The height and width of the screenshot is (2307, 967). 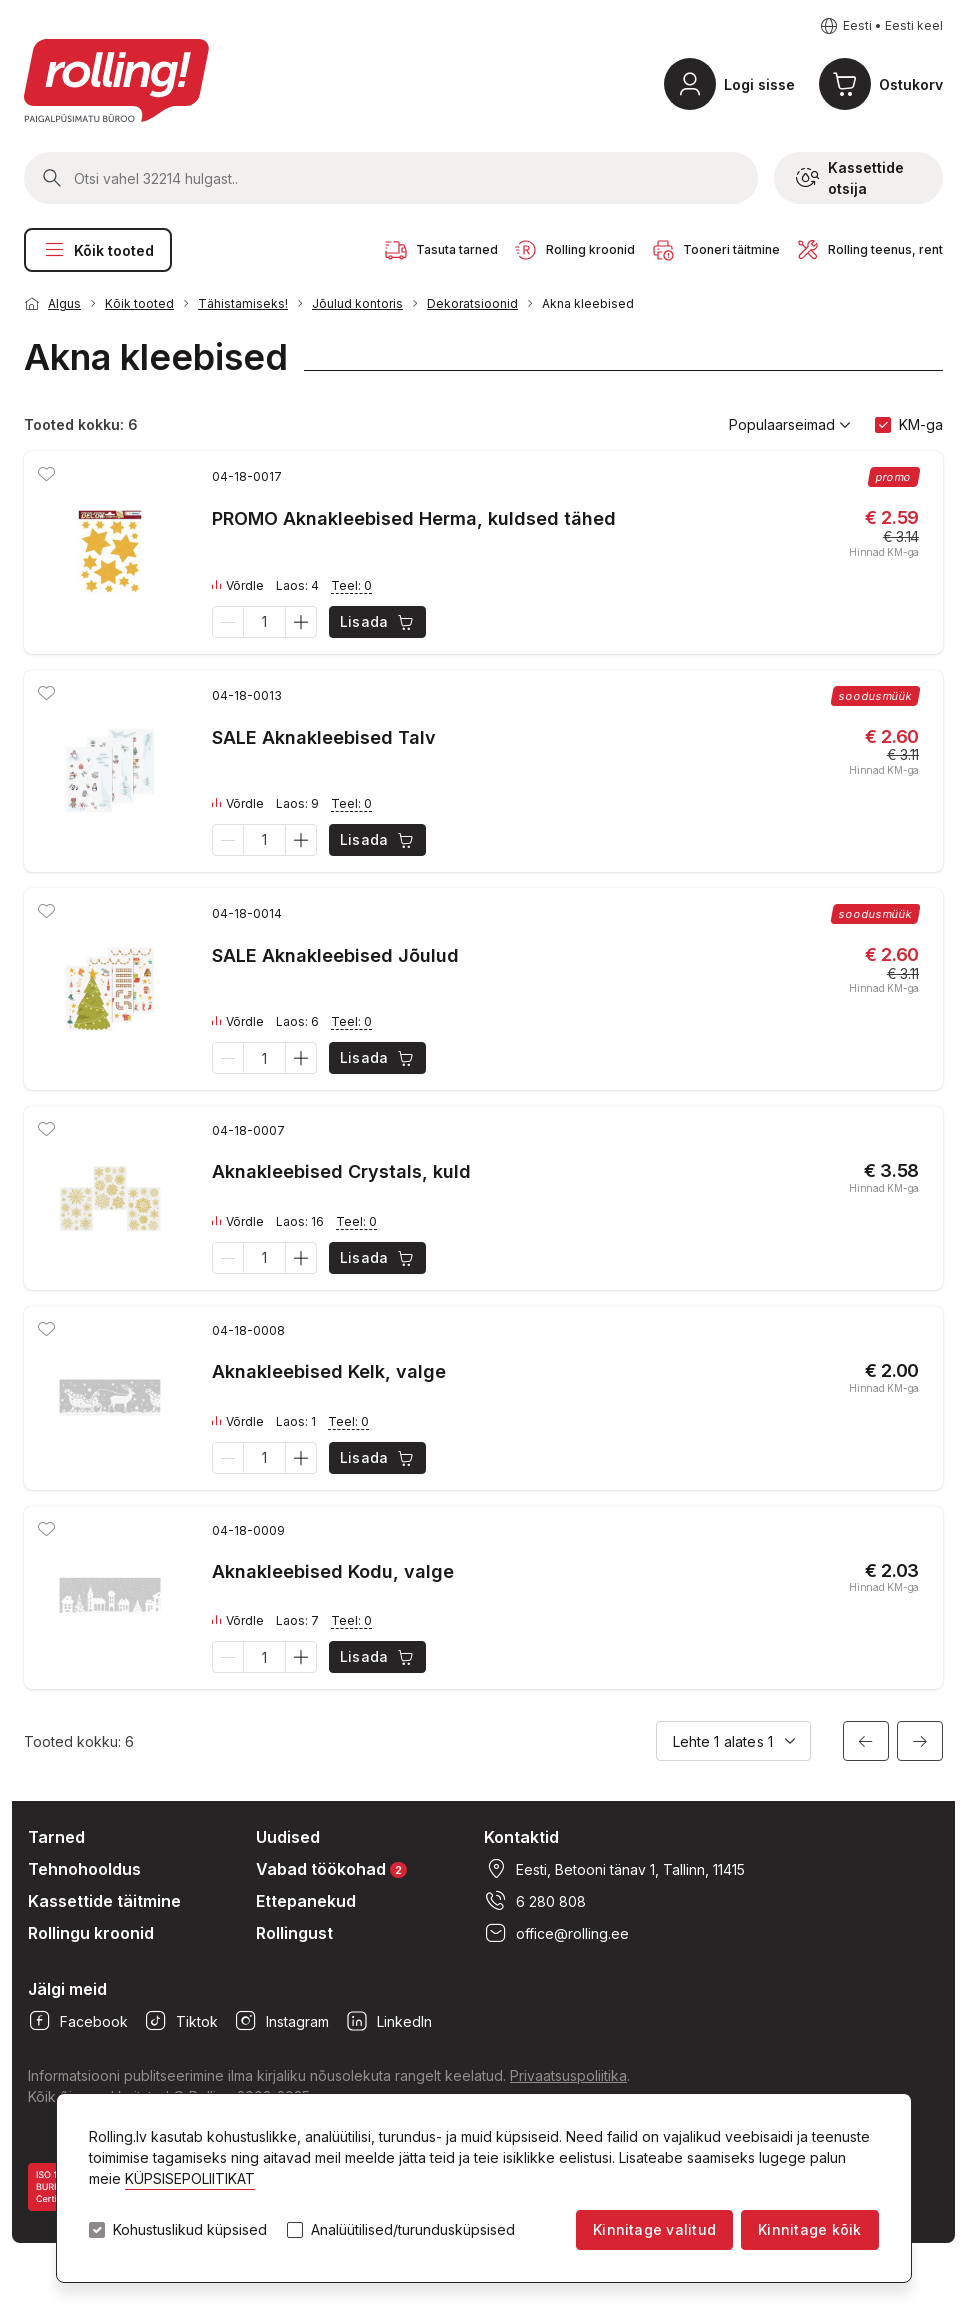 I want to click on 6 280 808, so click(x=535, y=1901).